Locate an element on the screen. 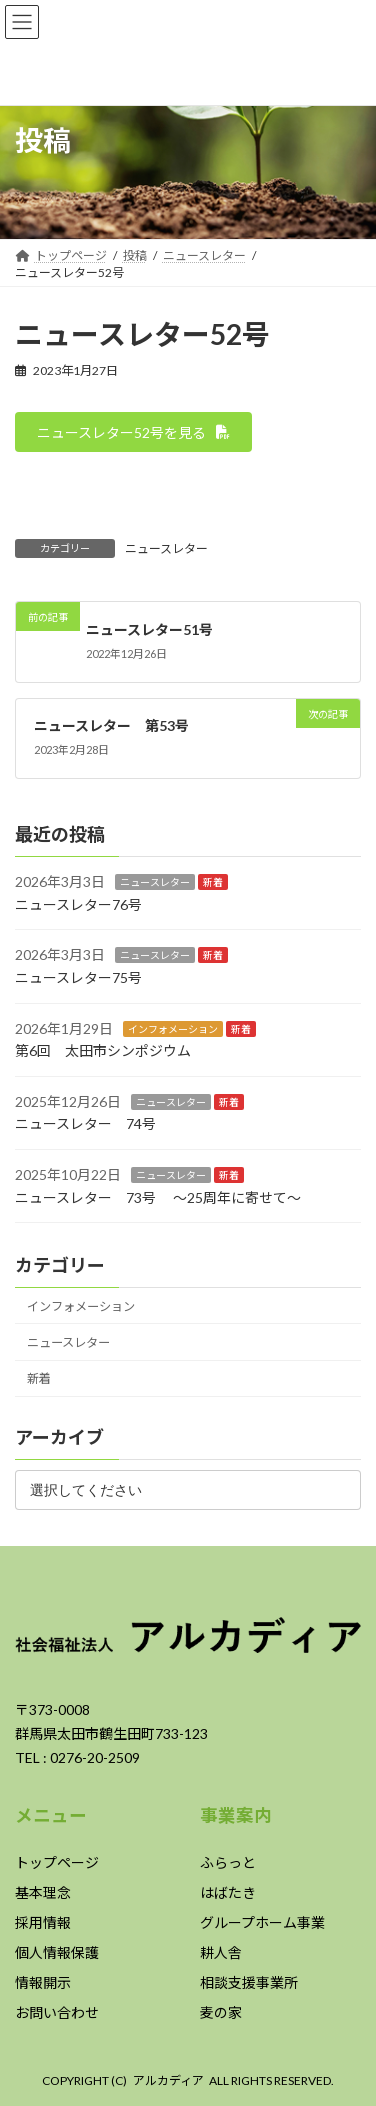  ニュースレター 74号 is located at coordinates (85, 1124).